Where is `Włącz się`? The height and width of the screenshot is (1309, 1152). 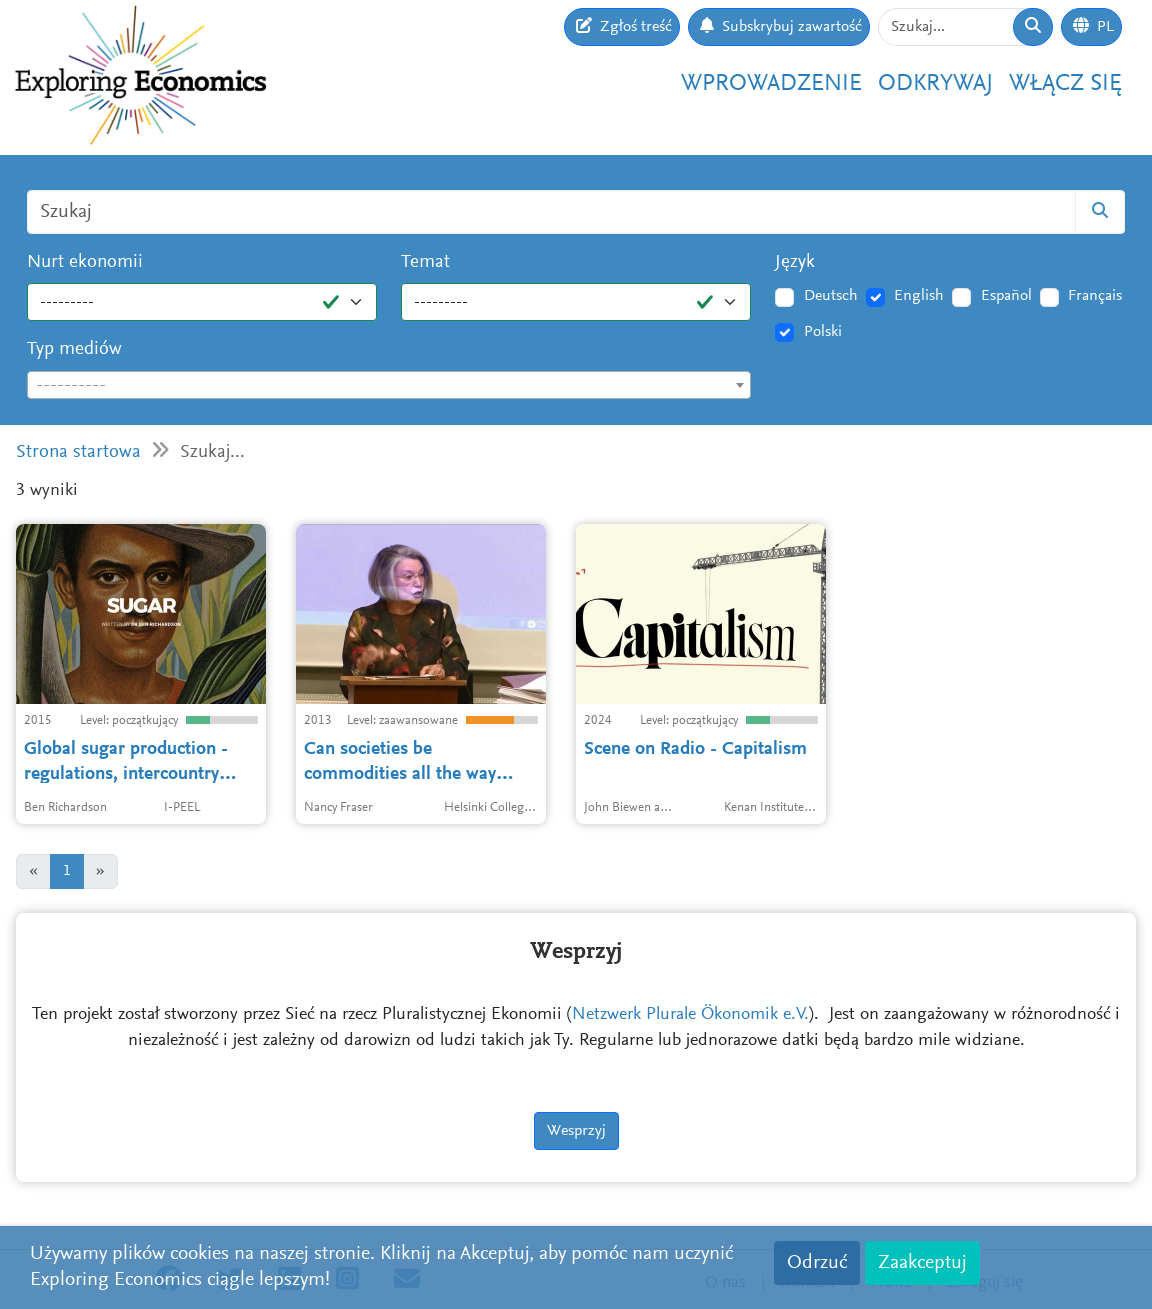 Włącz się is located at coordinates (1065, 84).